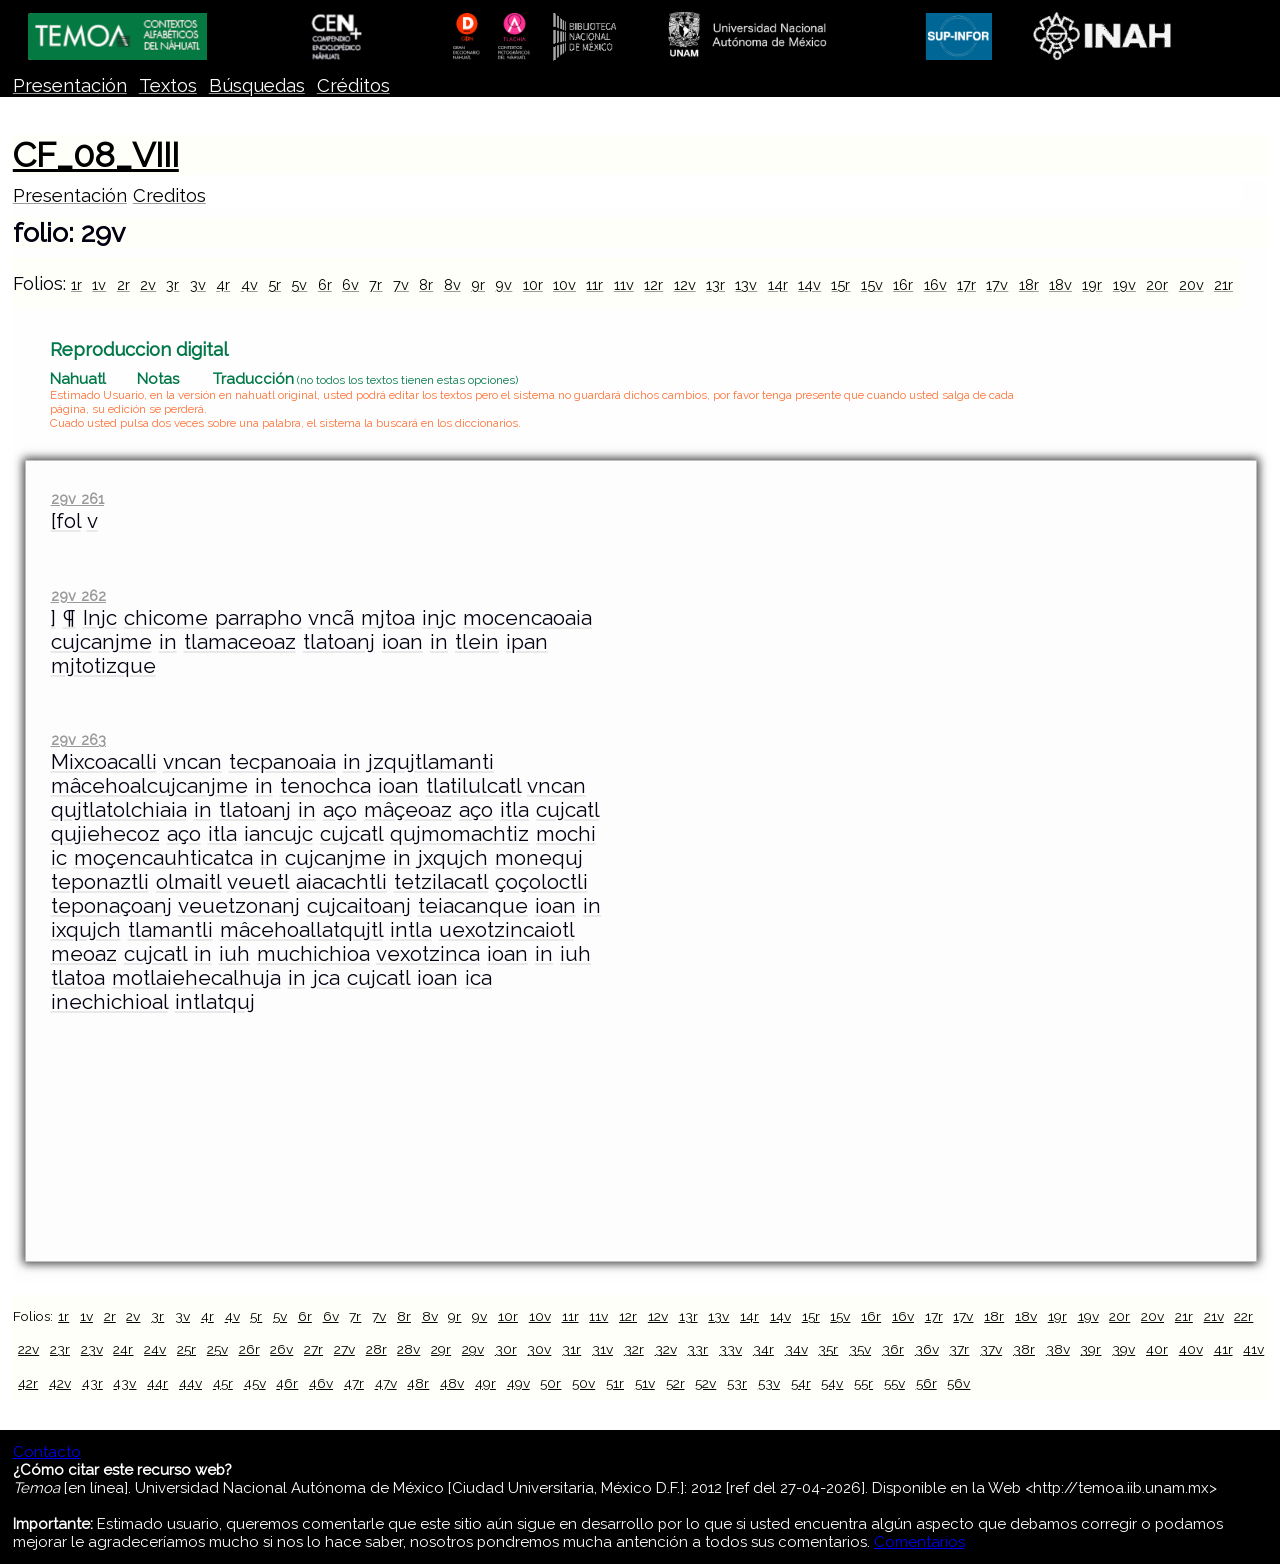 The height and width of the screenshot is (1564, 1280). I want to click on 2r, so click(123, 284).